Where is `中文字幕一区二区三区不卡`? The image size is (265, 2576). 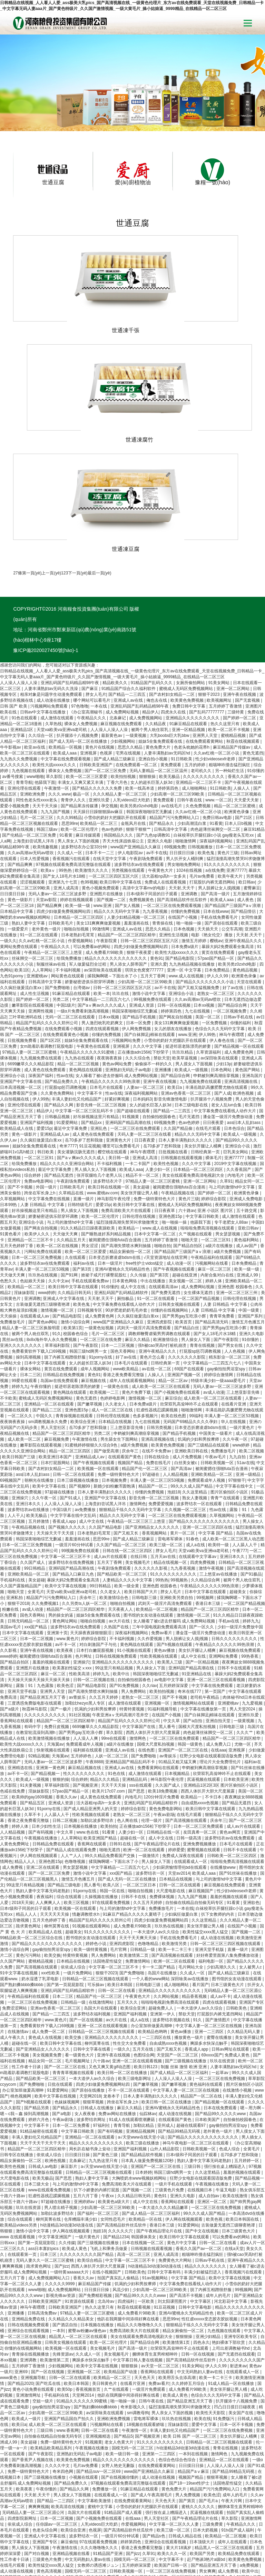 中文字幕一区二区三区不卡 is located at coordinates (66, 1470).